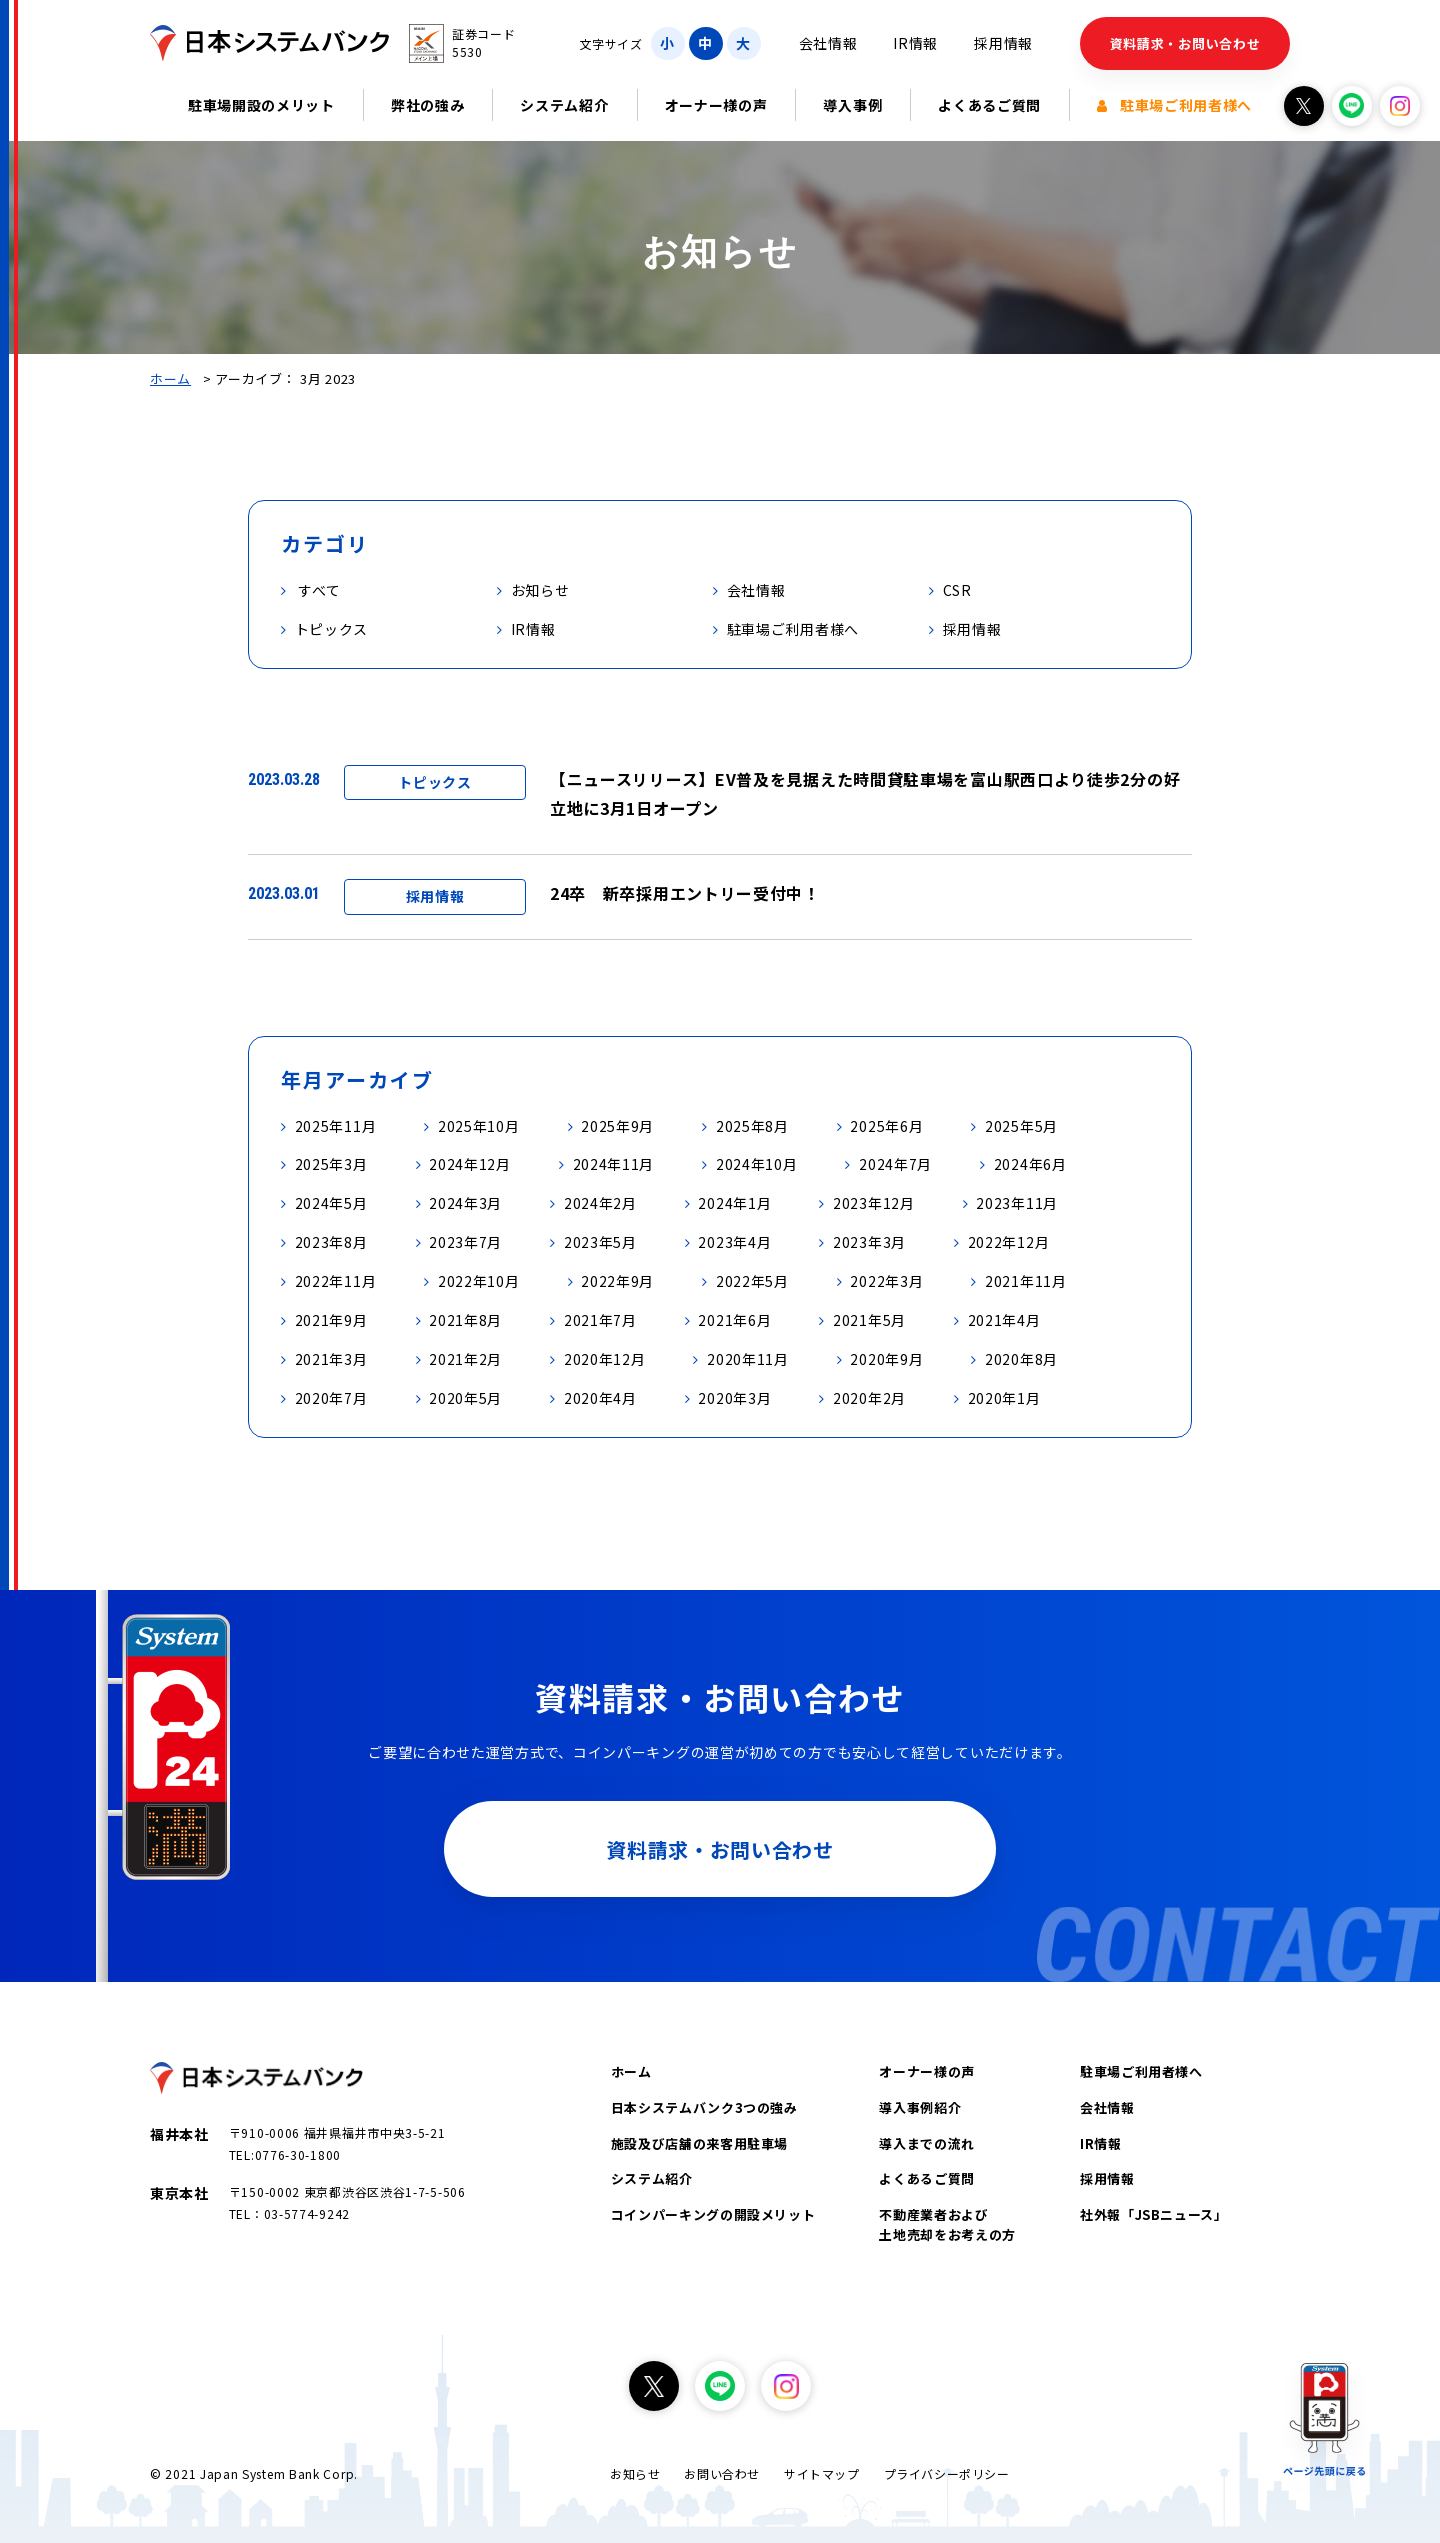 This screenshot has height=2543, width=1440. I want to click on オーナー様の声, so click(716, 105).